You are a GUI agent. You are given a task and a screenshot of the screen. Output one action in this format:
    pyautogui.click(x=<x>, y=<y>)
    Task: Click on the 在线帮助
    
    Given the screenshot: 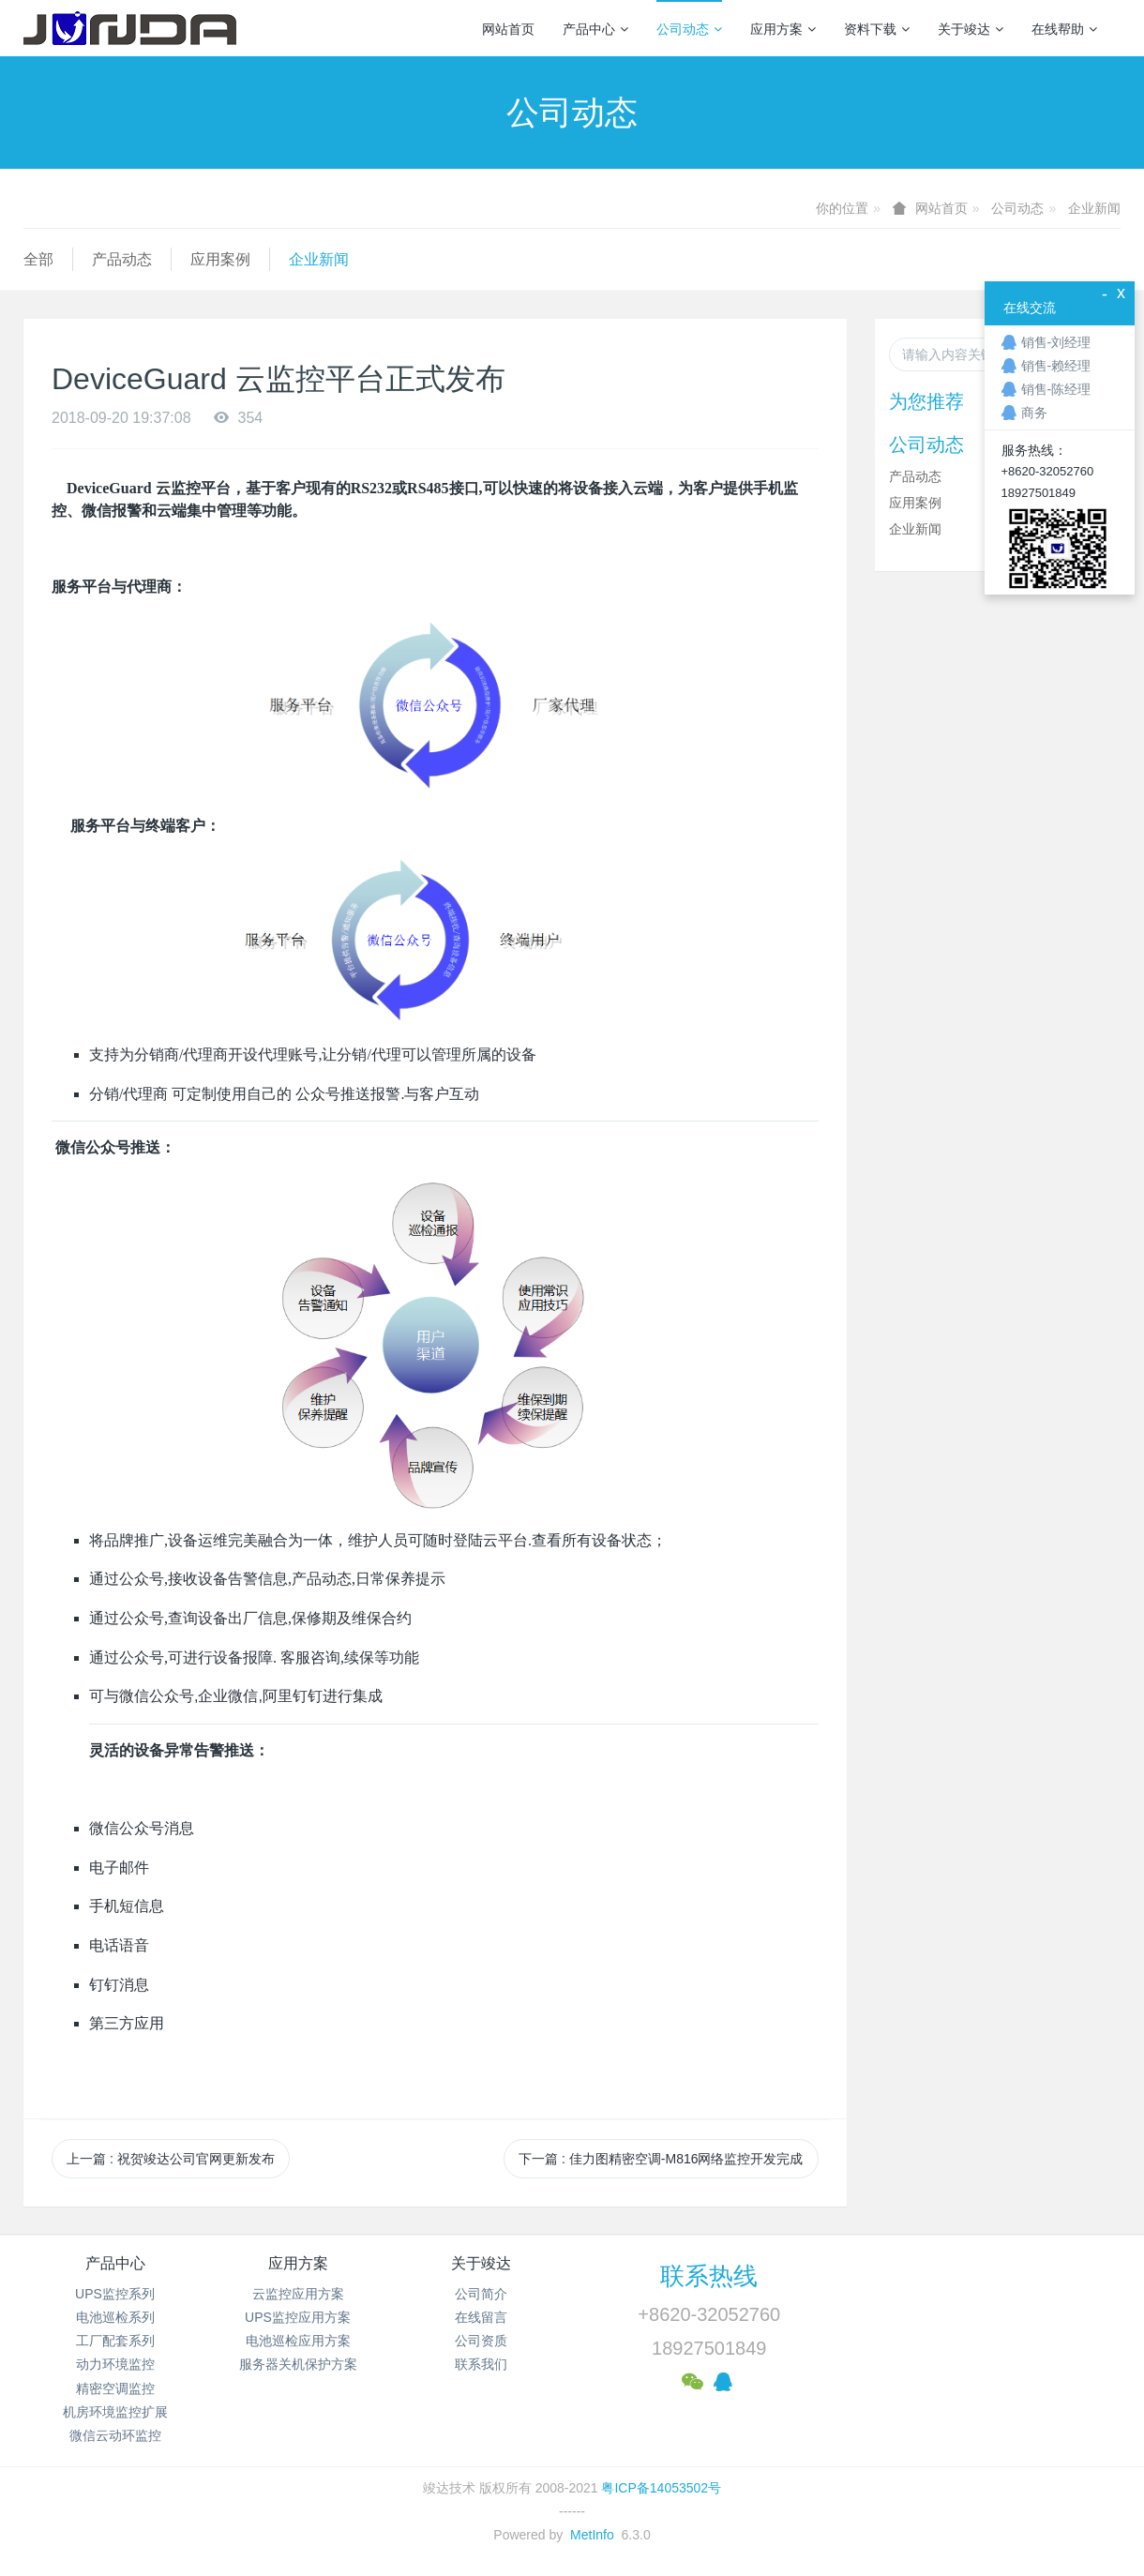 What is the action you would take?
    pyautogui.click(x=1064, y=29)
    